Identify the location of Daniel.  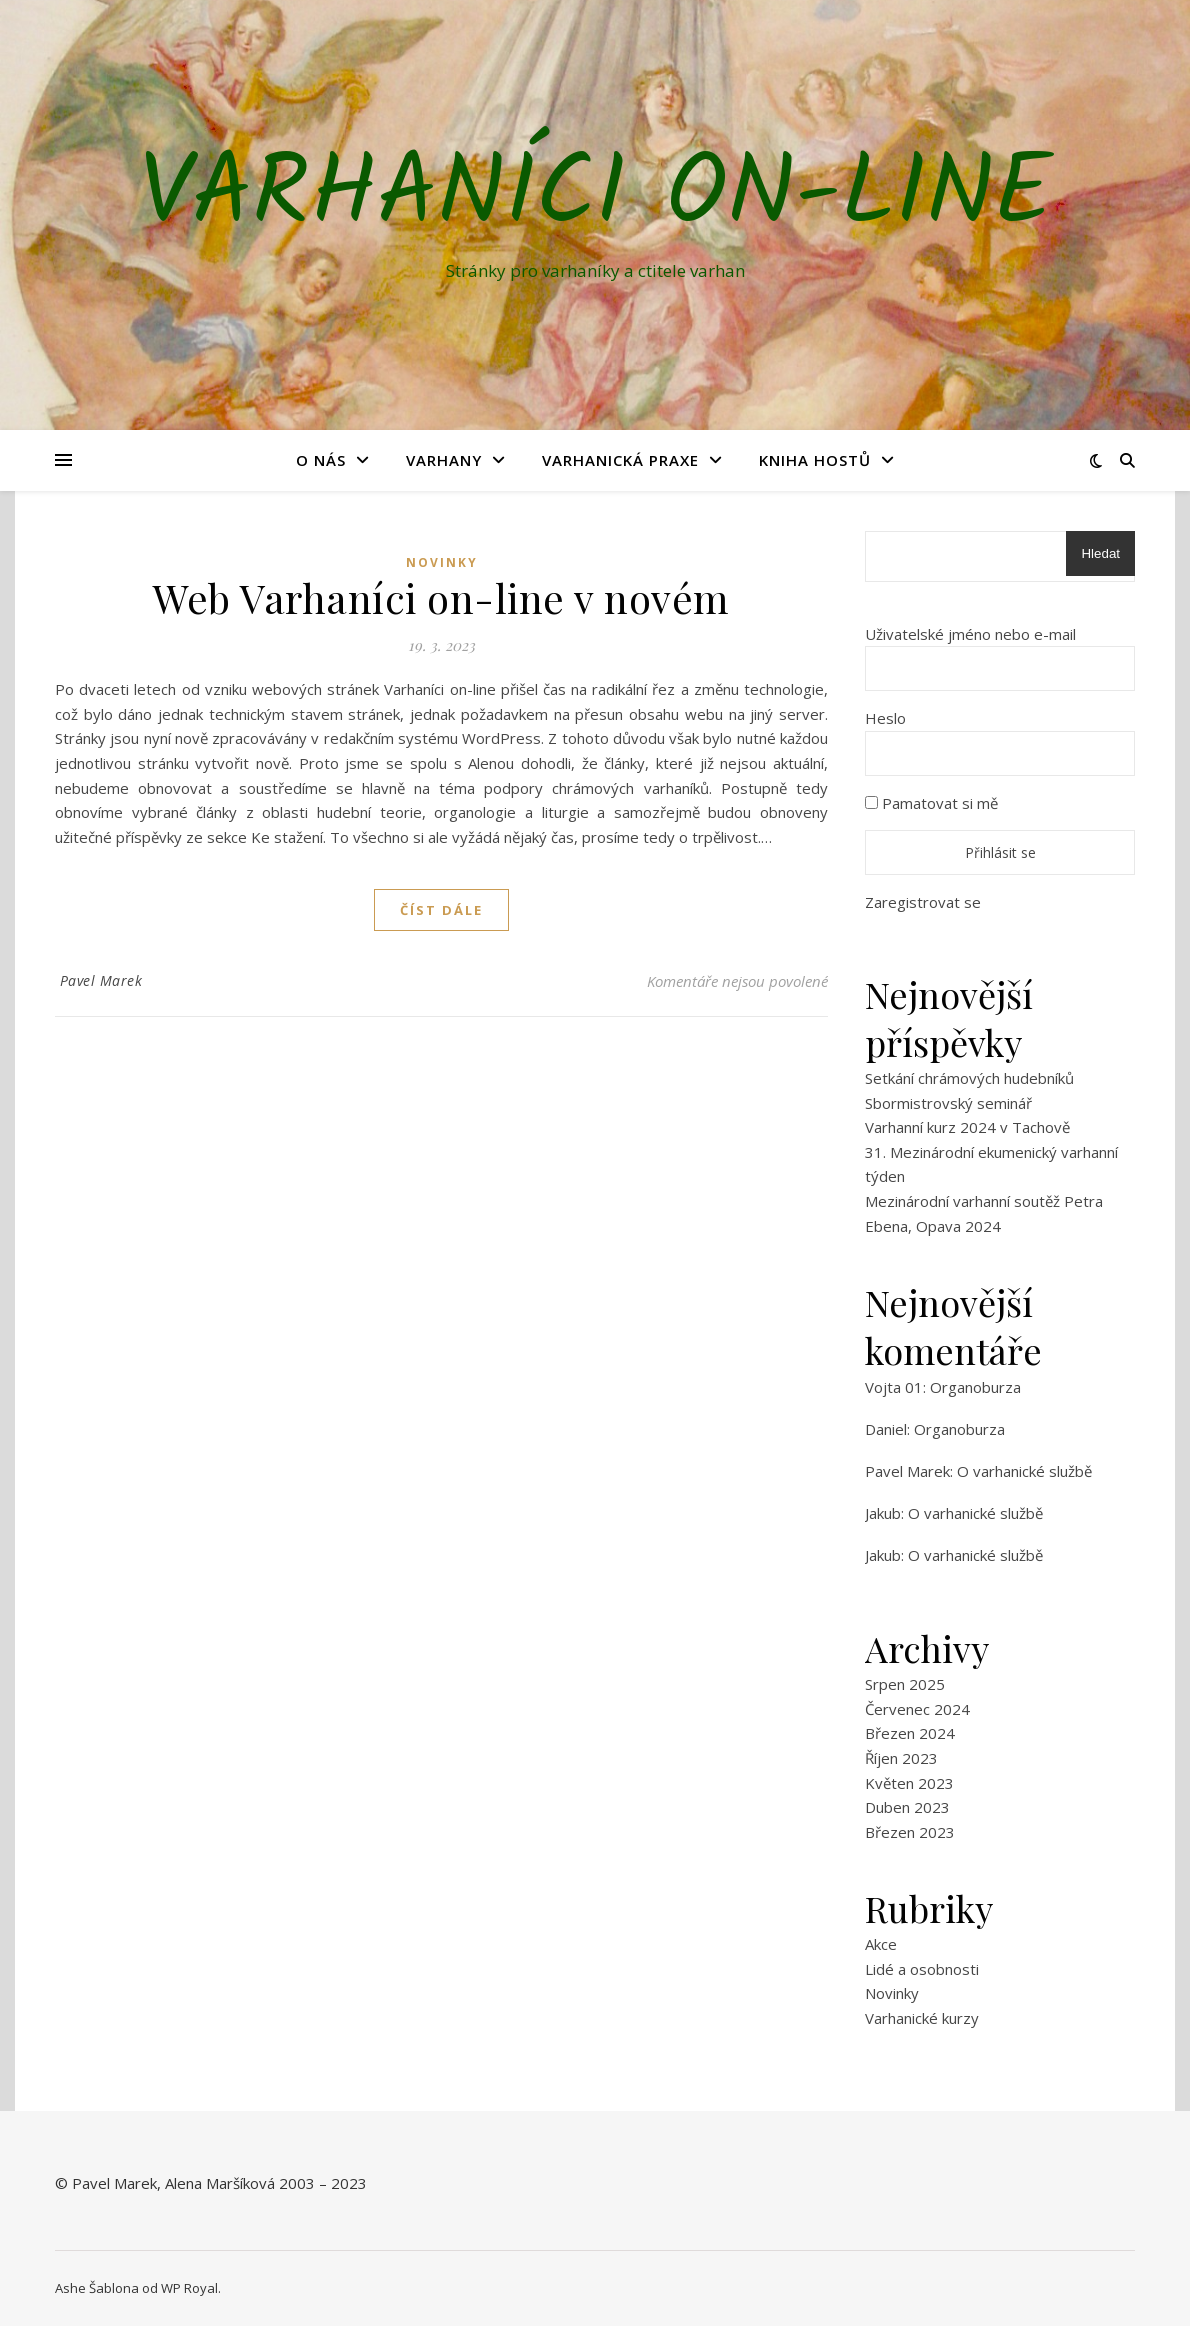
(886, 1429).